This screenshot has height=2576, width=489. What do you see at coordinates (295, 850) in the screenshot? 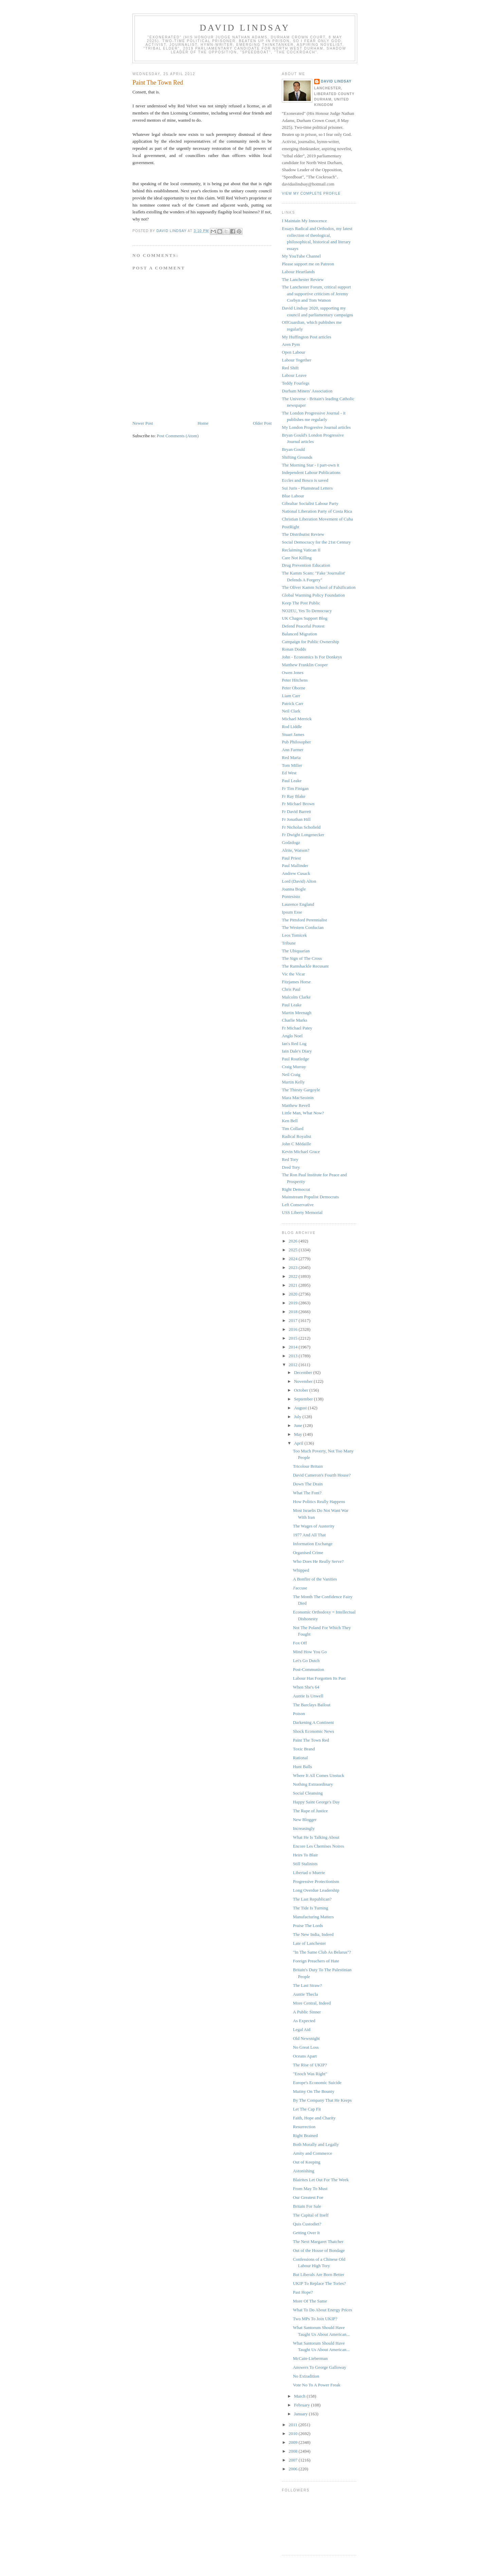
I see `Alrite, Watson?` at bounding box center [295, 850].